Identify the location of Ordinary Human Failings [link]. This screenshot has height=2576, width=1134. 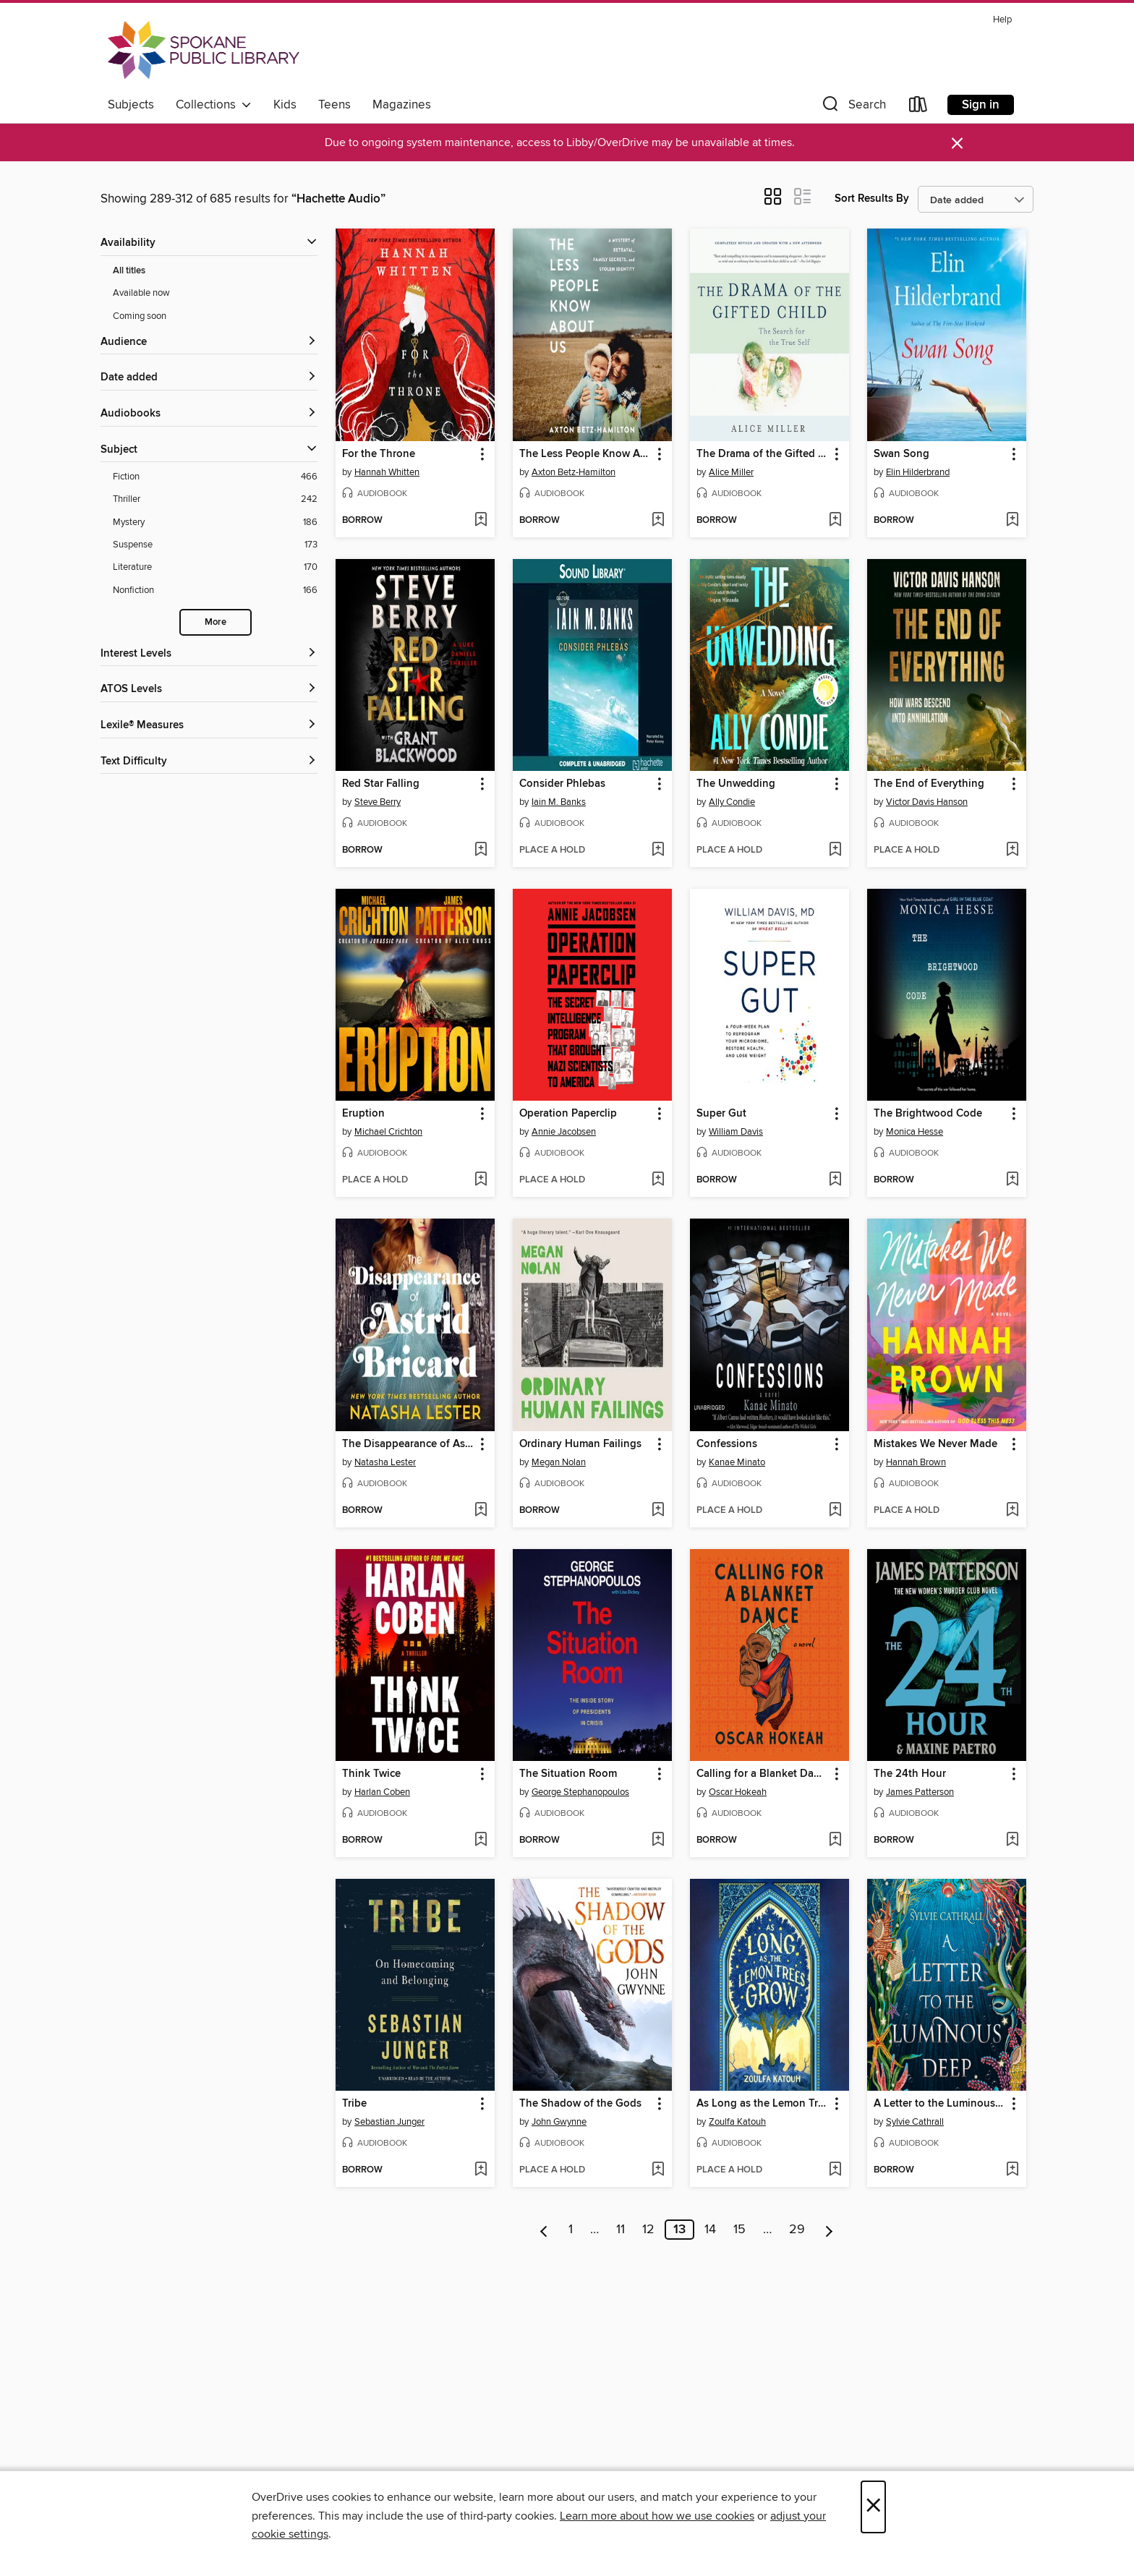
(580, 1444).